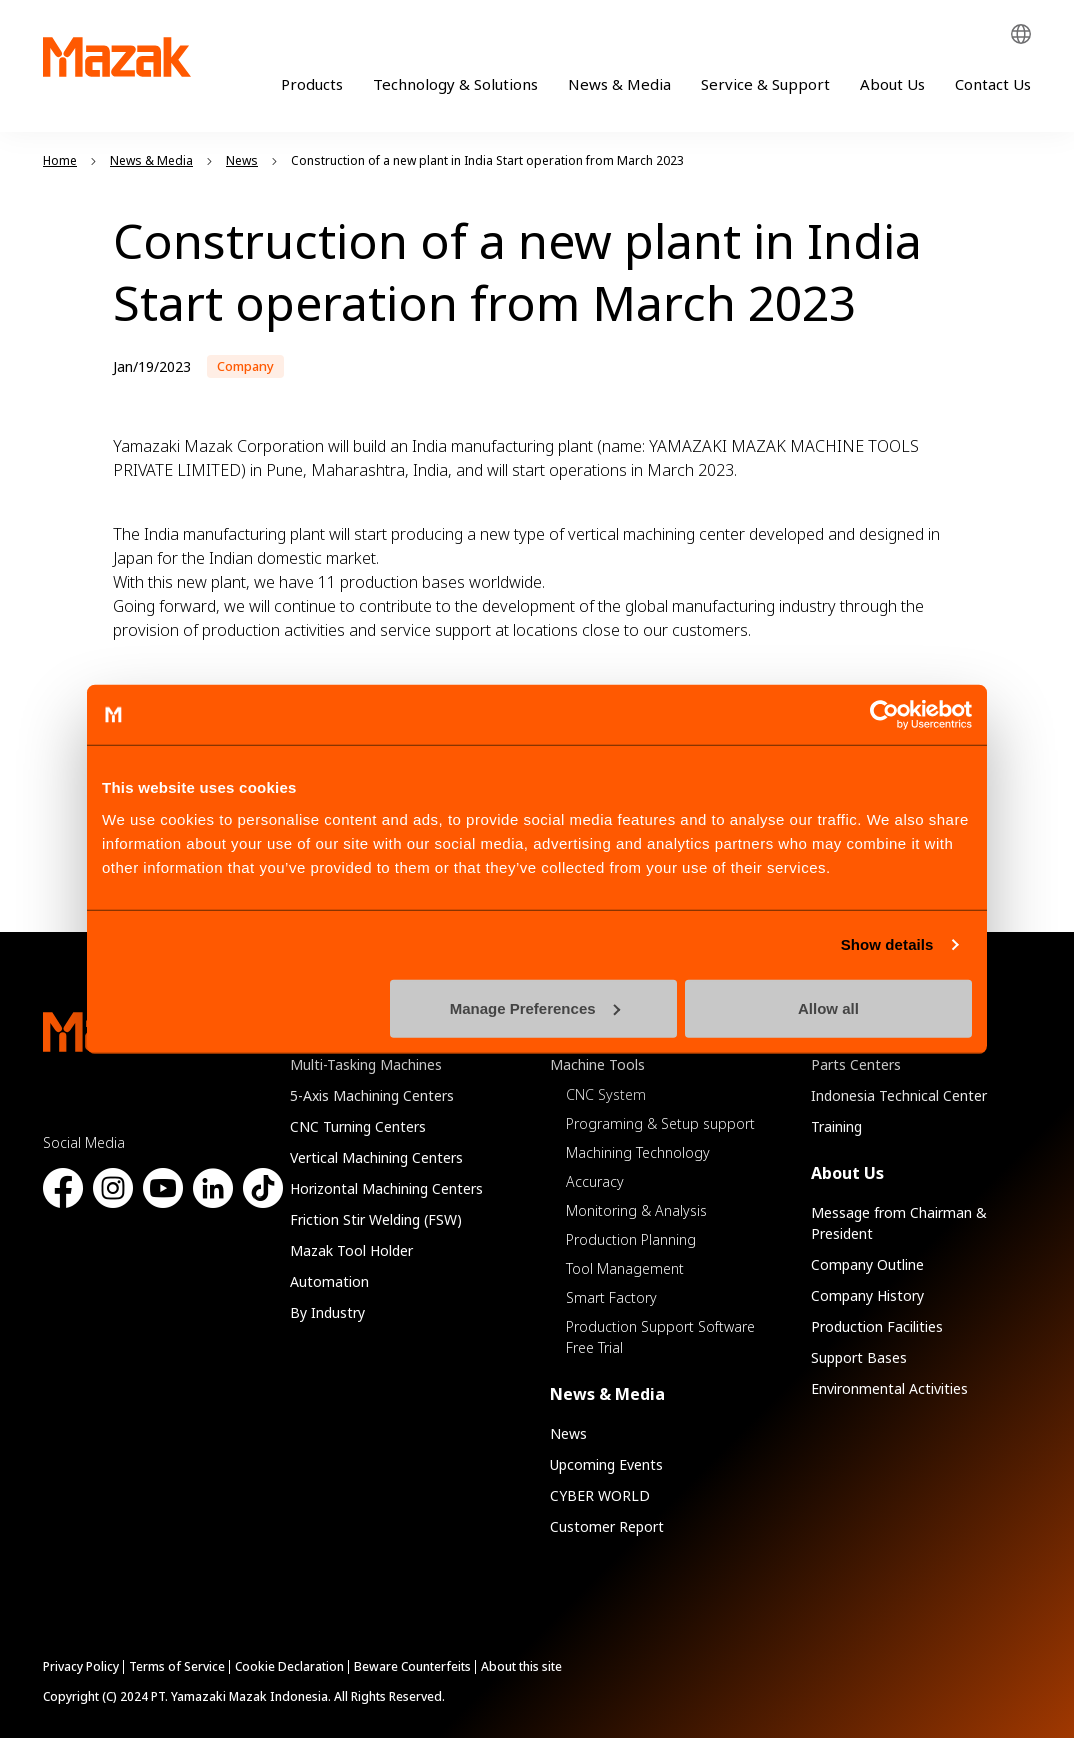 The width and height of the screenshot is (1074, 1738). Describe the element at coordinates (828, 1007) in the screenshot. I see `Allow all` at that location.